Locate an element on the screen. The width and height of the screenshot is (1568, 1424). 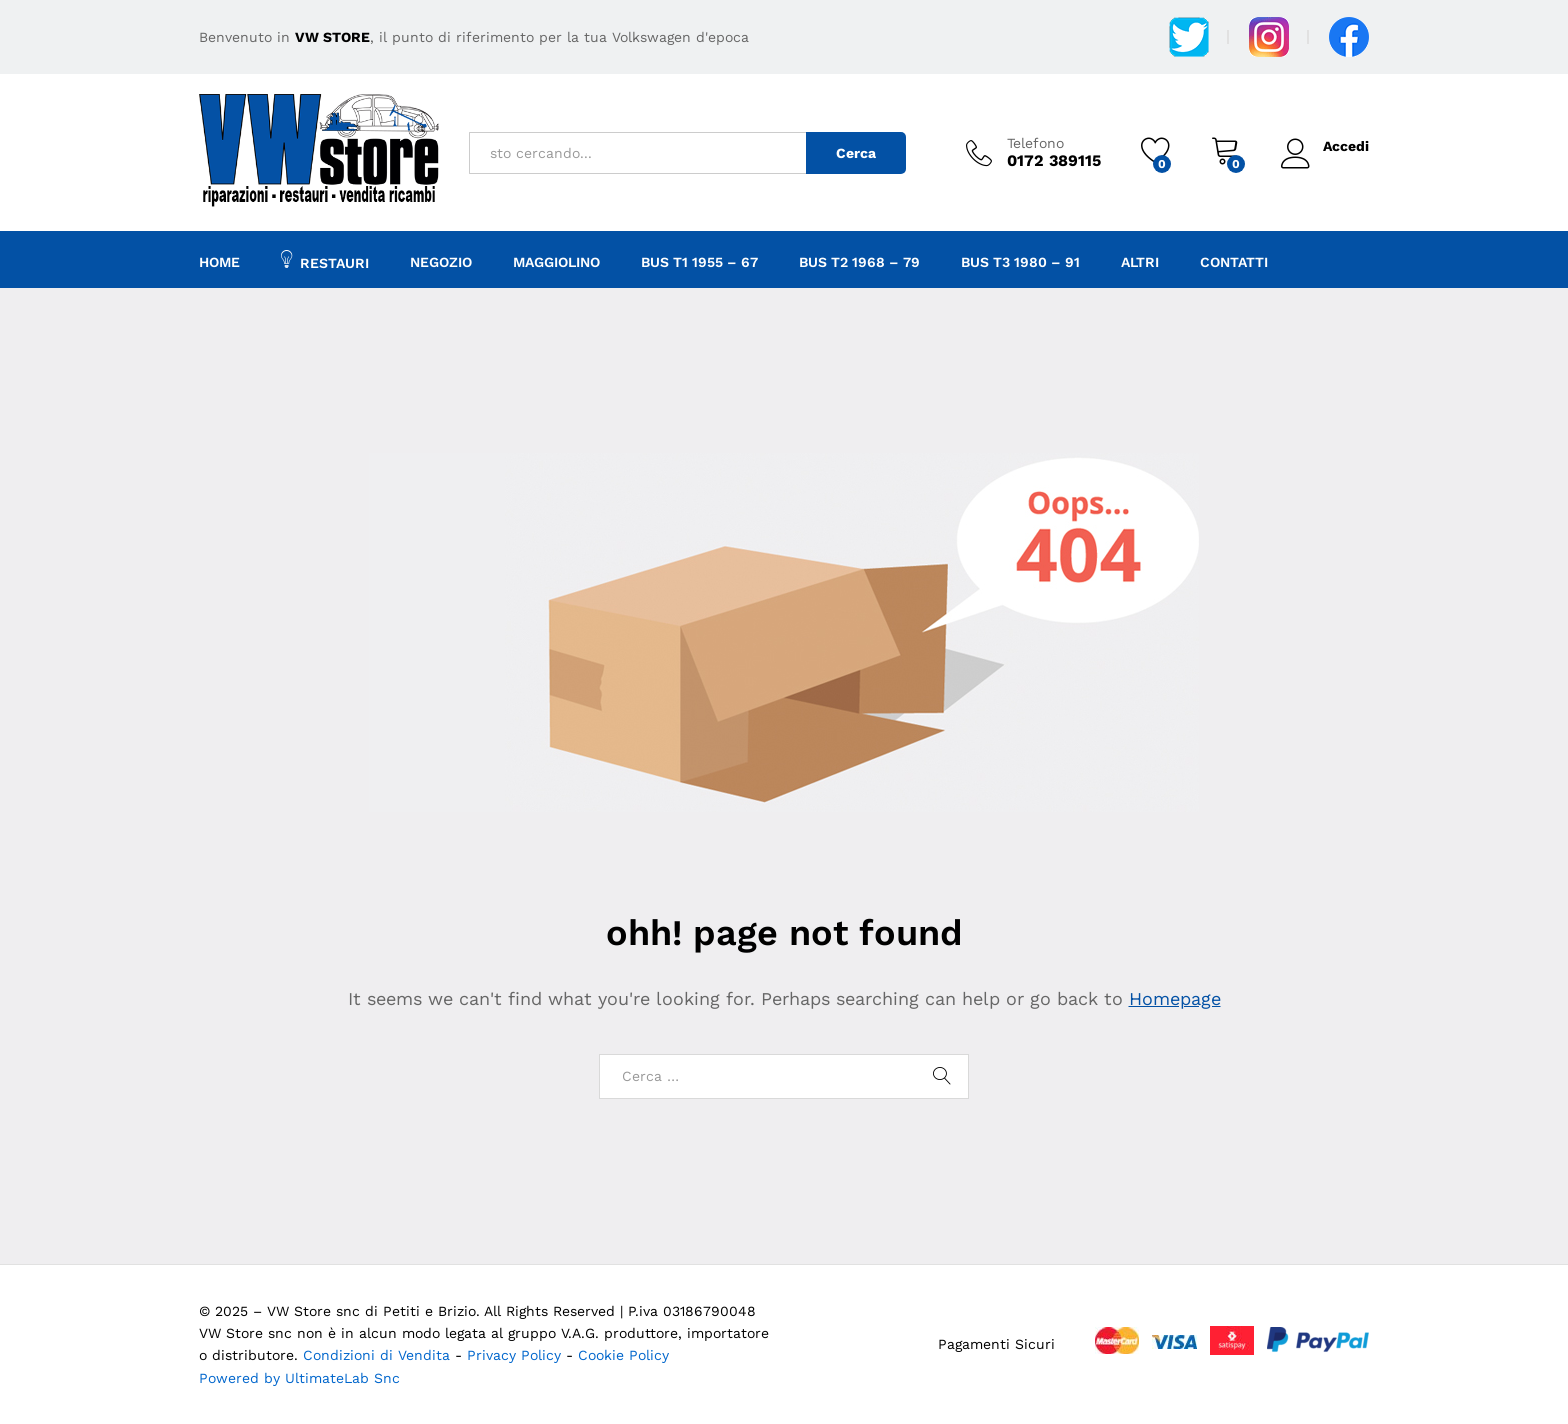
Altri [button] is located at coordinates (1140, 262).